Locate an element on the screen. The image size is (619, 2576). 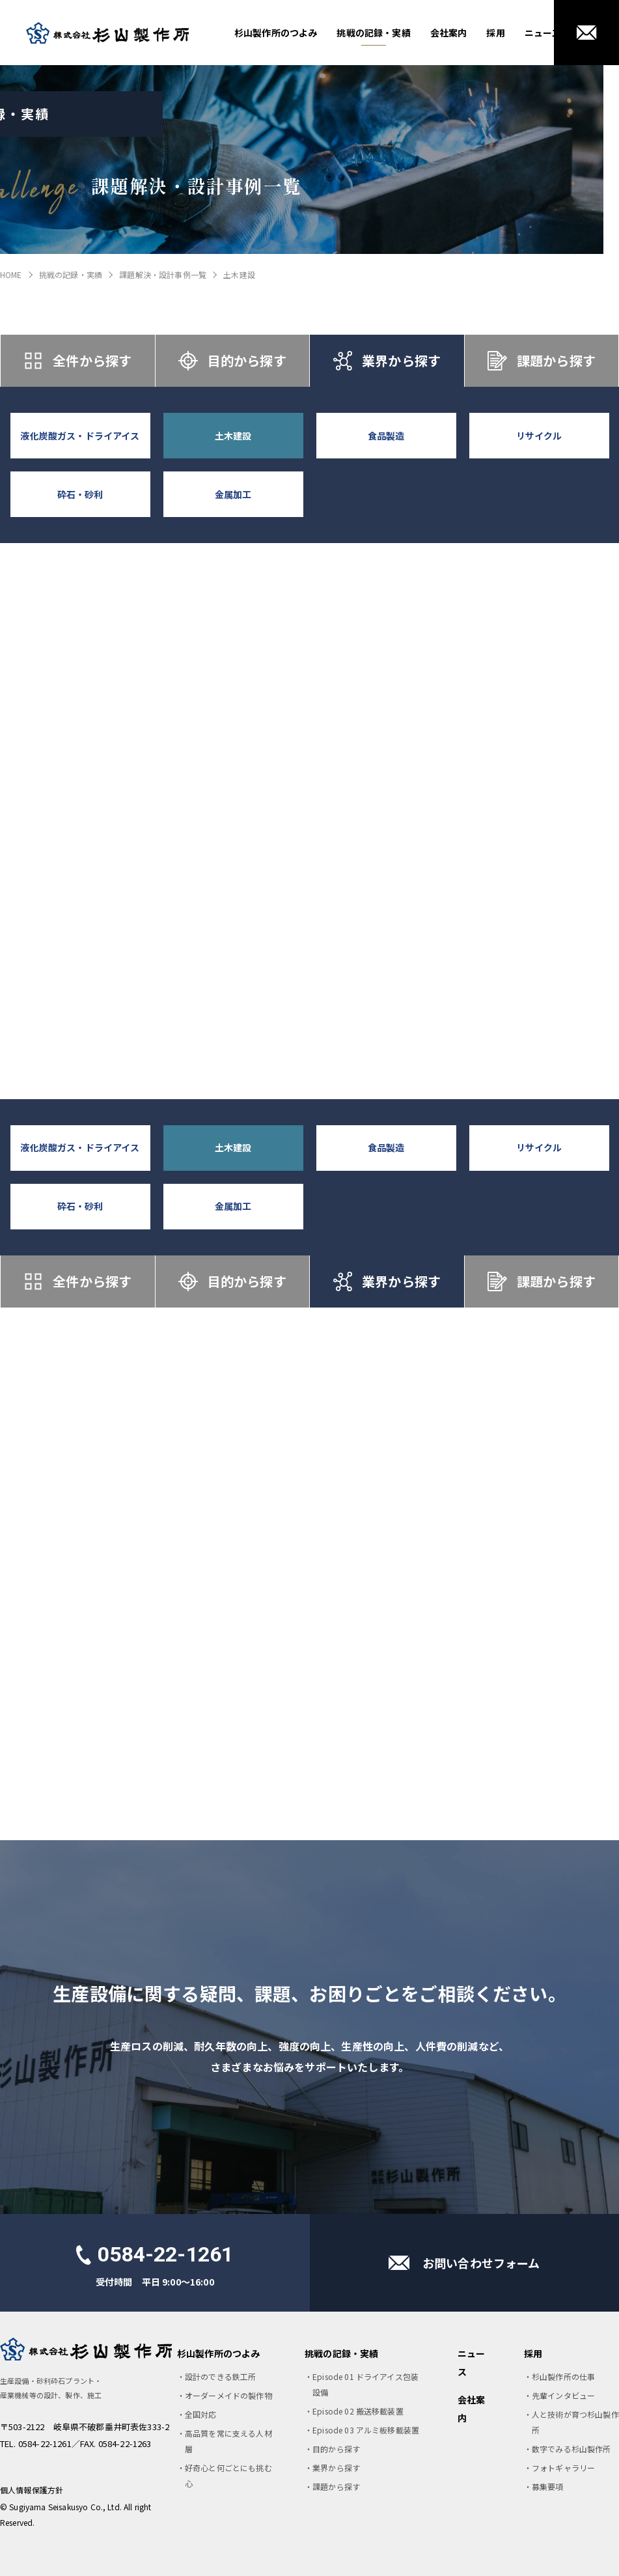
Episode 03 アルミ板移載装置 is located at coordinates (365, 2429).